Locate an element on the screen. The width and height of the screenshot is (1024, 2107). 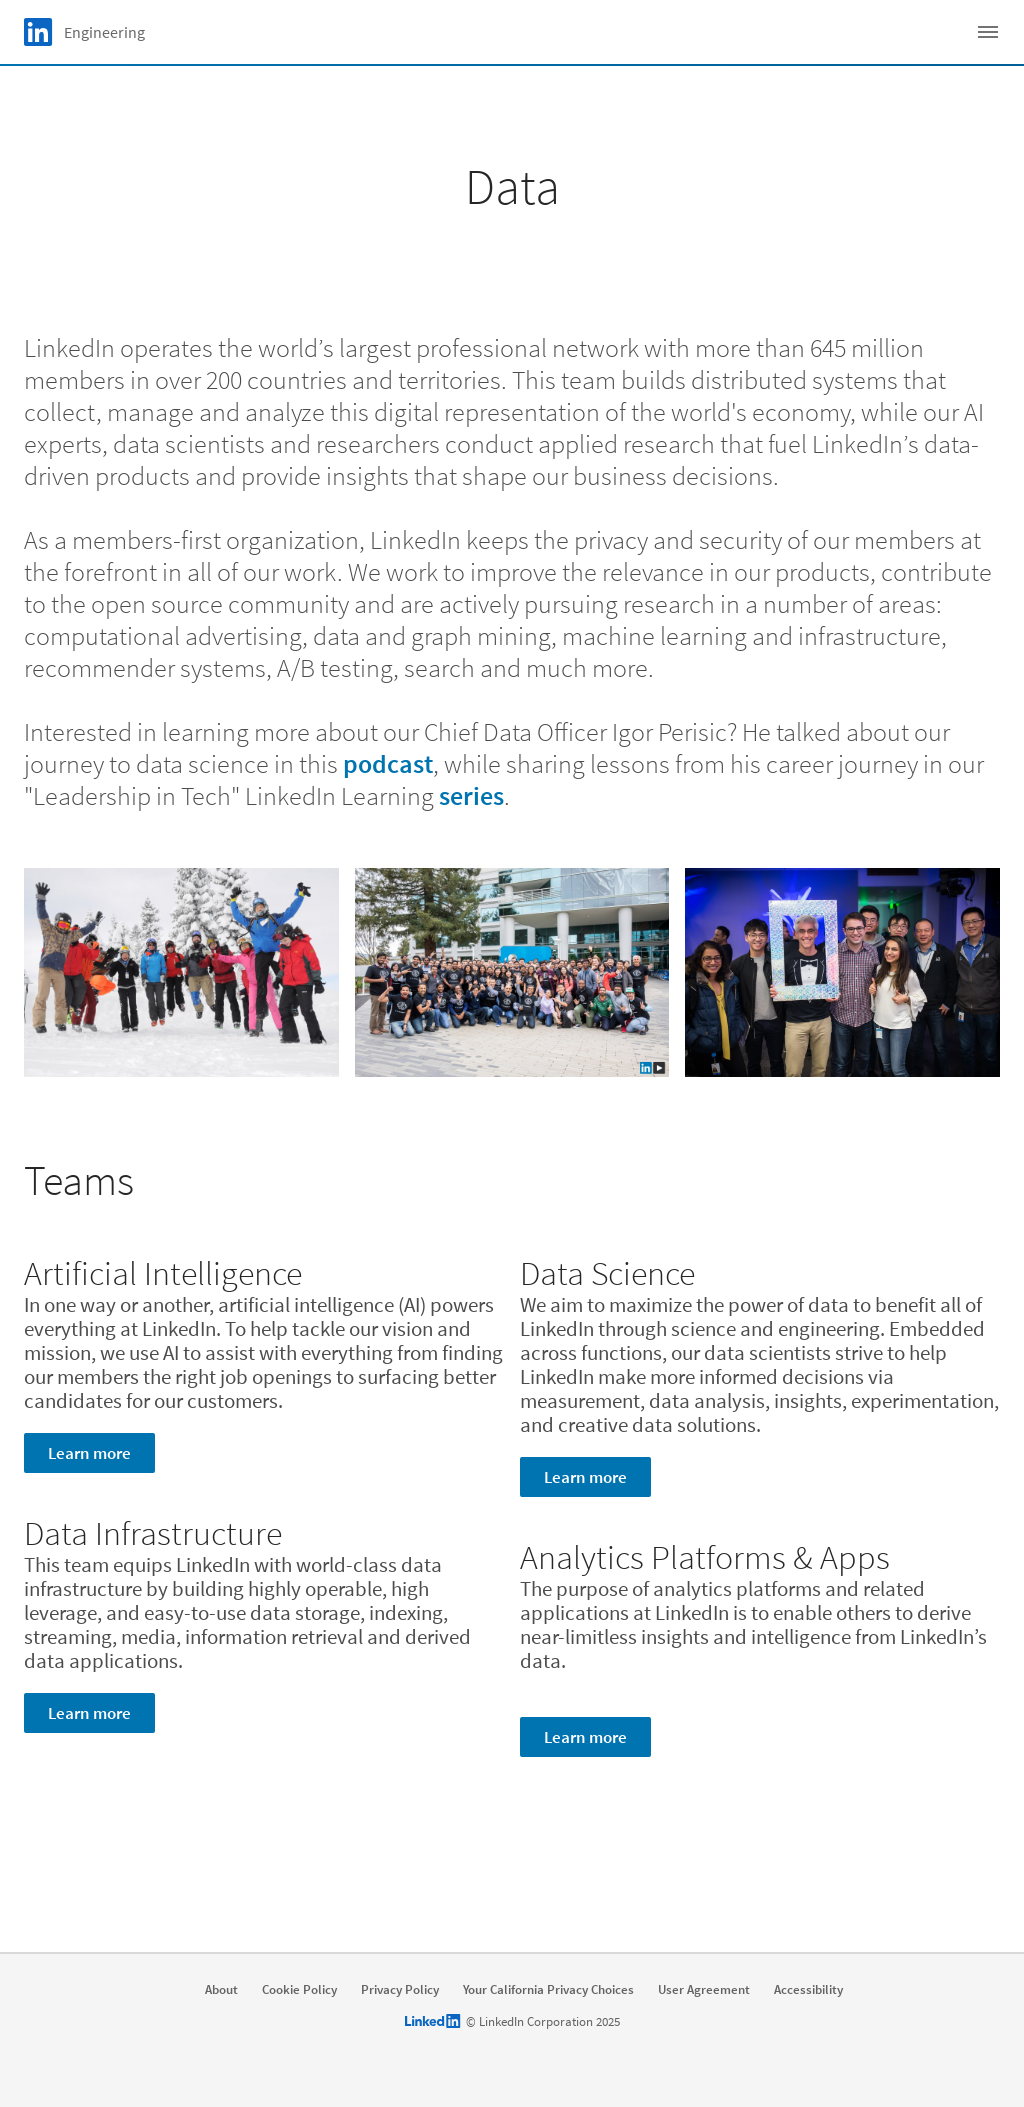
User Agreement is located at coordinates (704, 1990).